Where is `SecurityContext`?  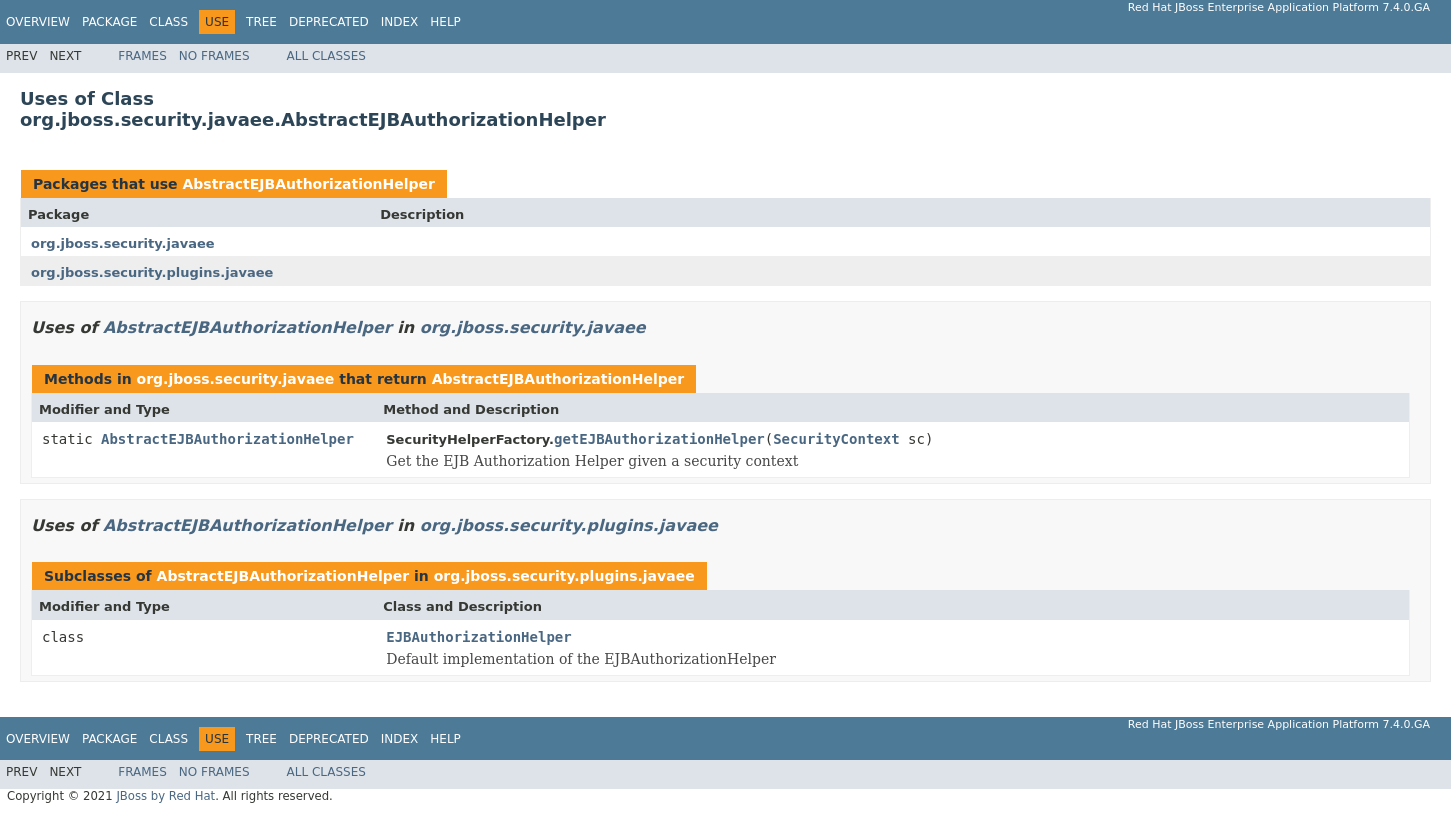
SecurityContext is located at coordinates (836, 439).